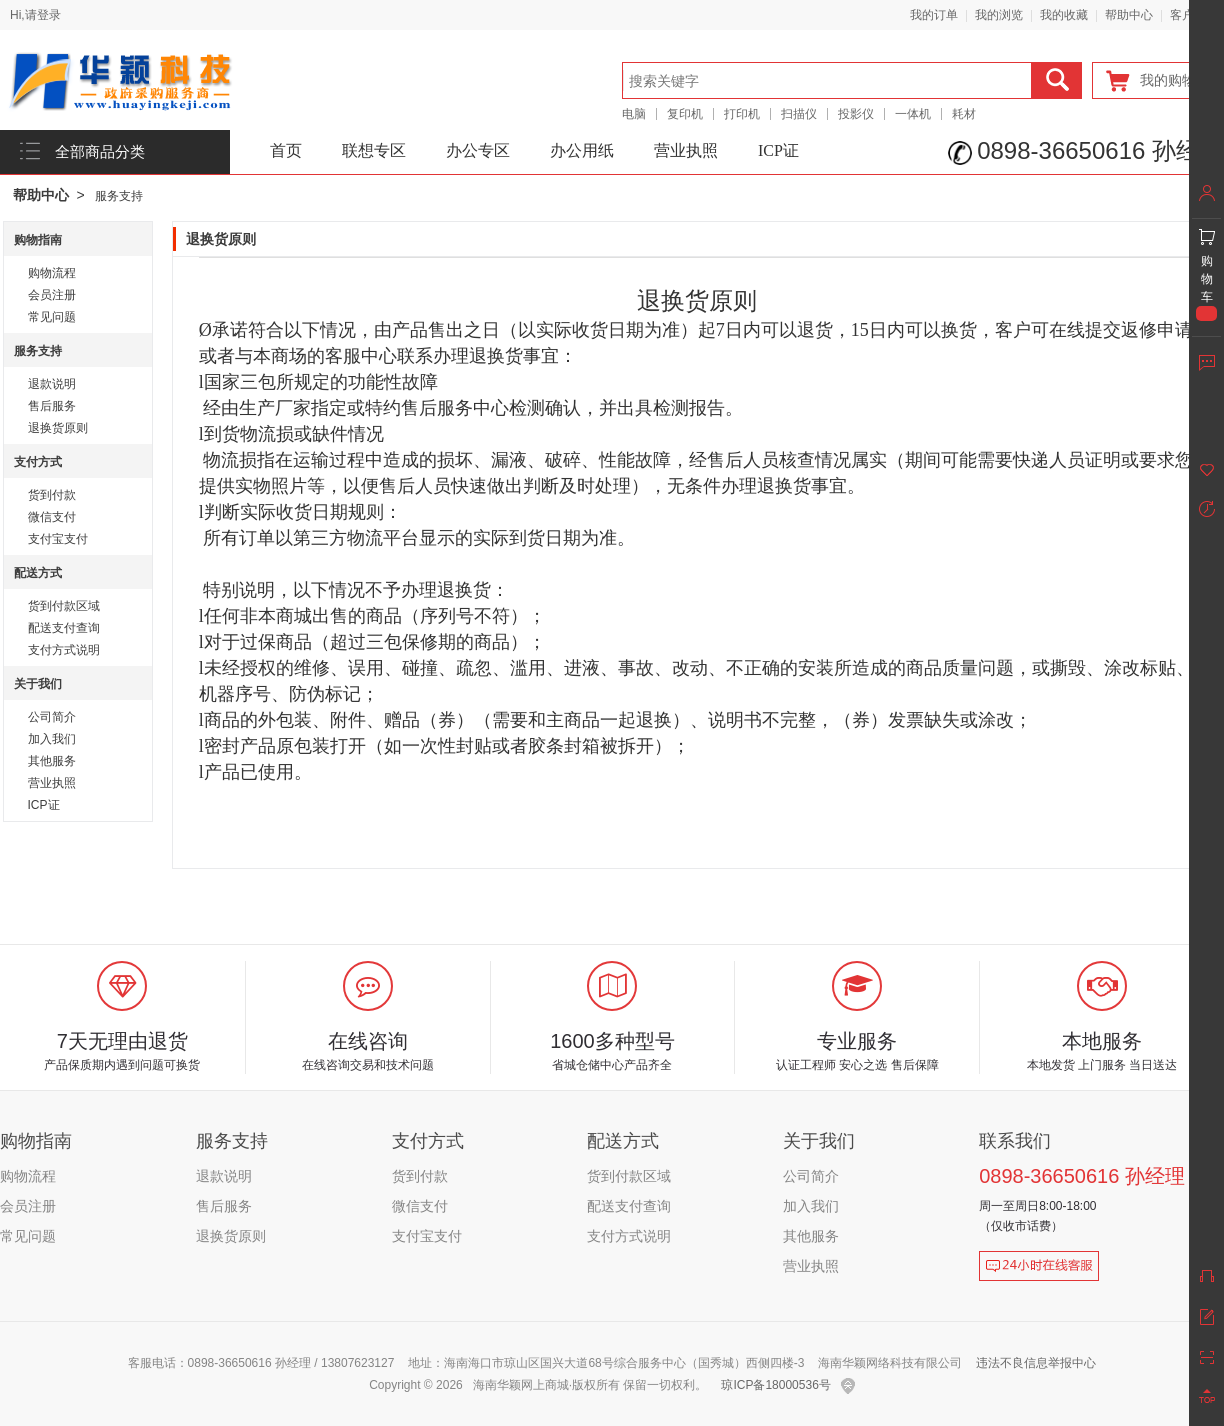 This screenshot has height=1426, width=1224. Describe the element at coordinates (286, 150) in the screenshot. I see `首页` at that location.